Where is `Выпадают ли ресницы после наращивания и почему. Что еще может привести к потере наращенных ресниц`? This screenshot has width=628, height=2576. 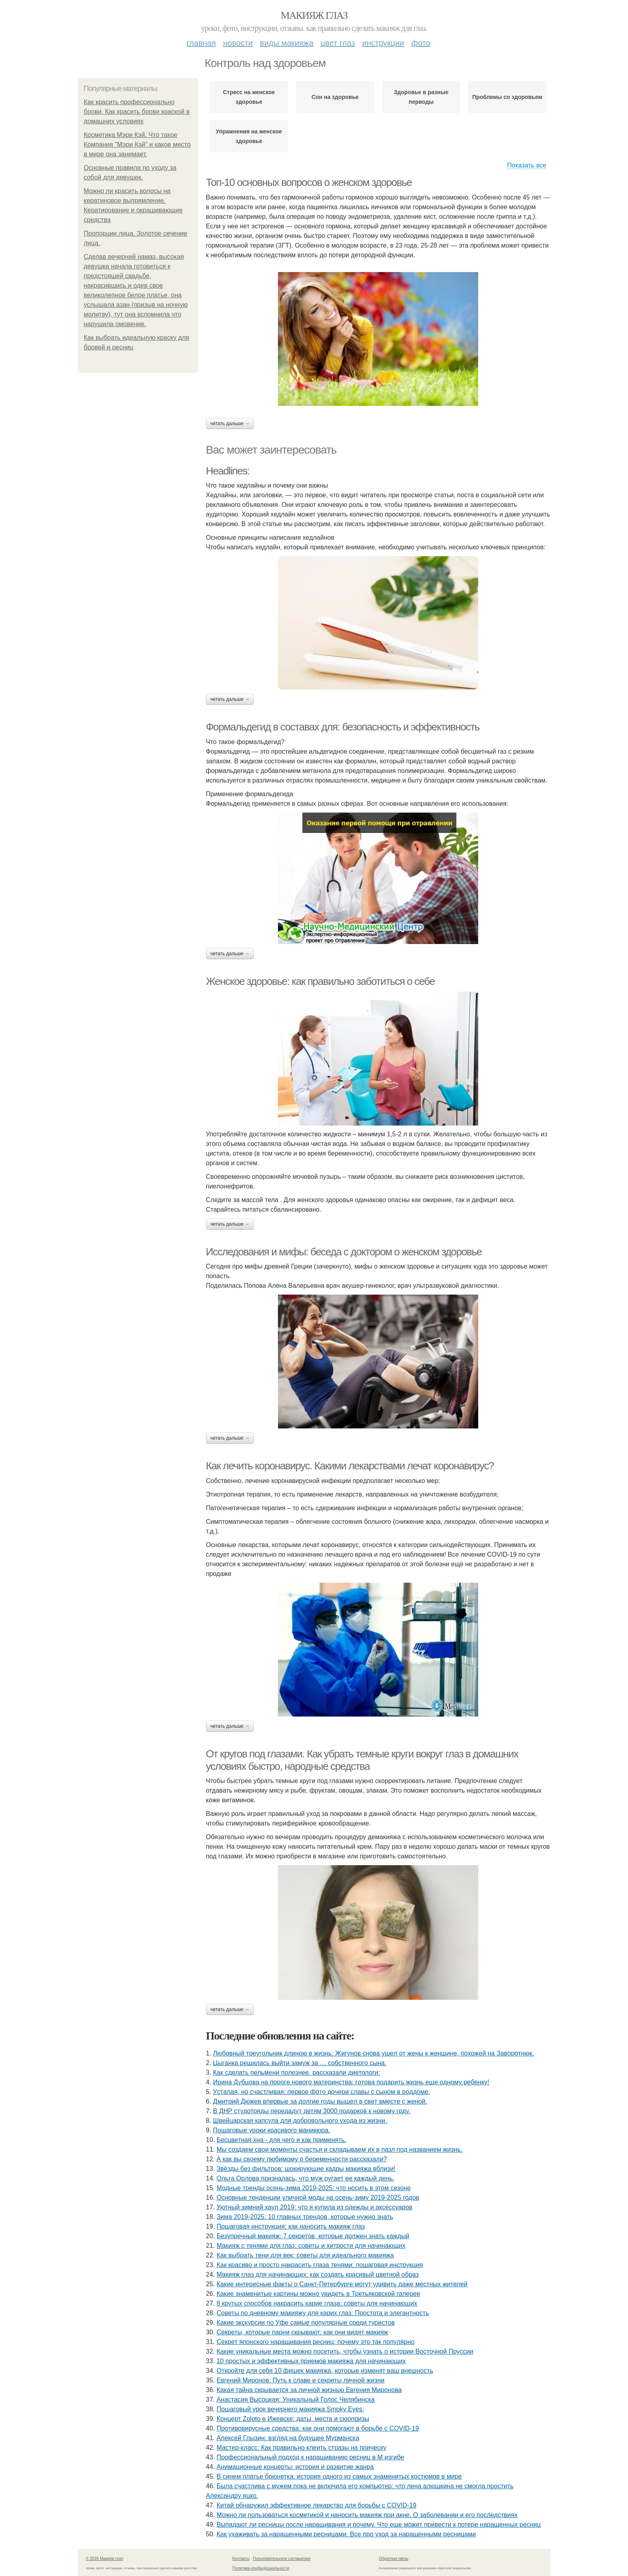 Выпадают ли ресницы после наращивания и почему. Что еще может привести к потере наращенных ресниц is located at coordinates (379, 2524).